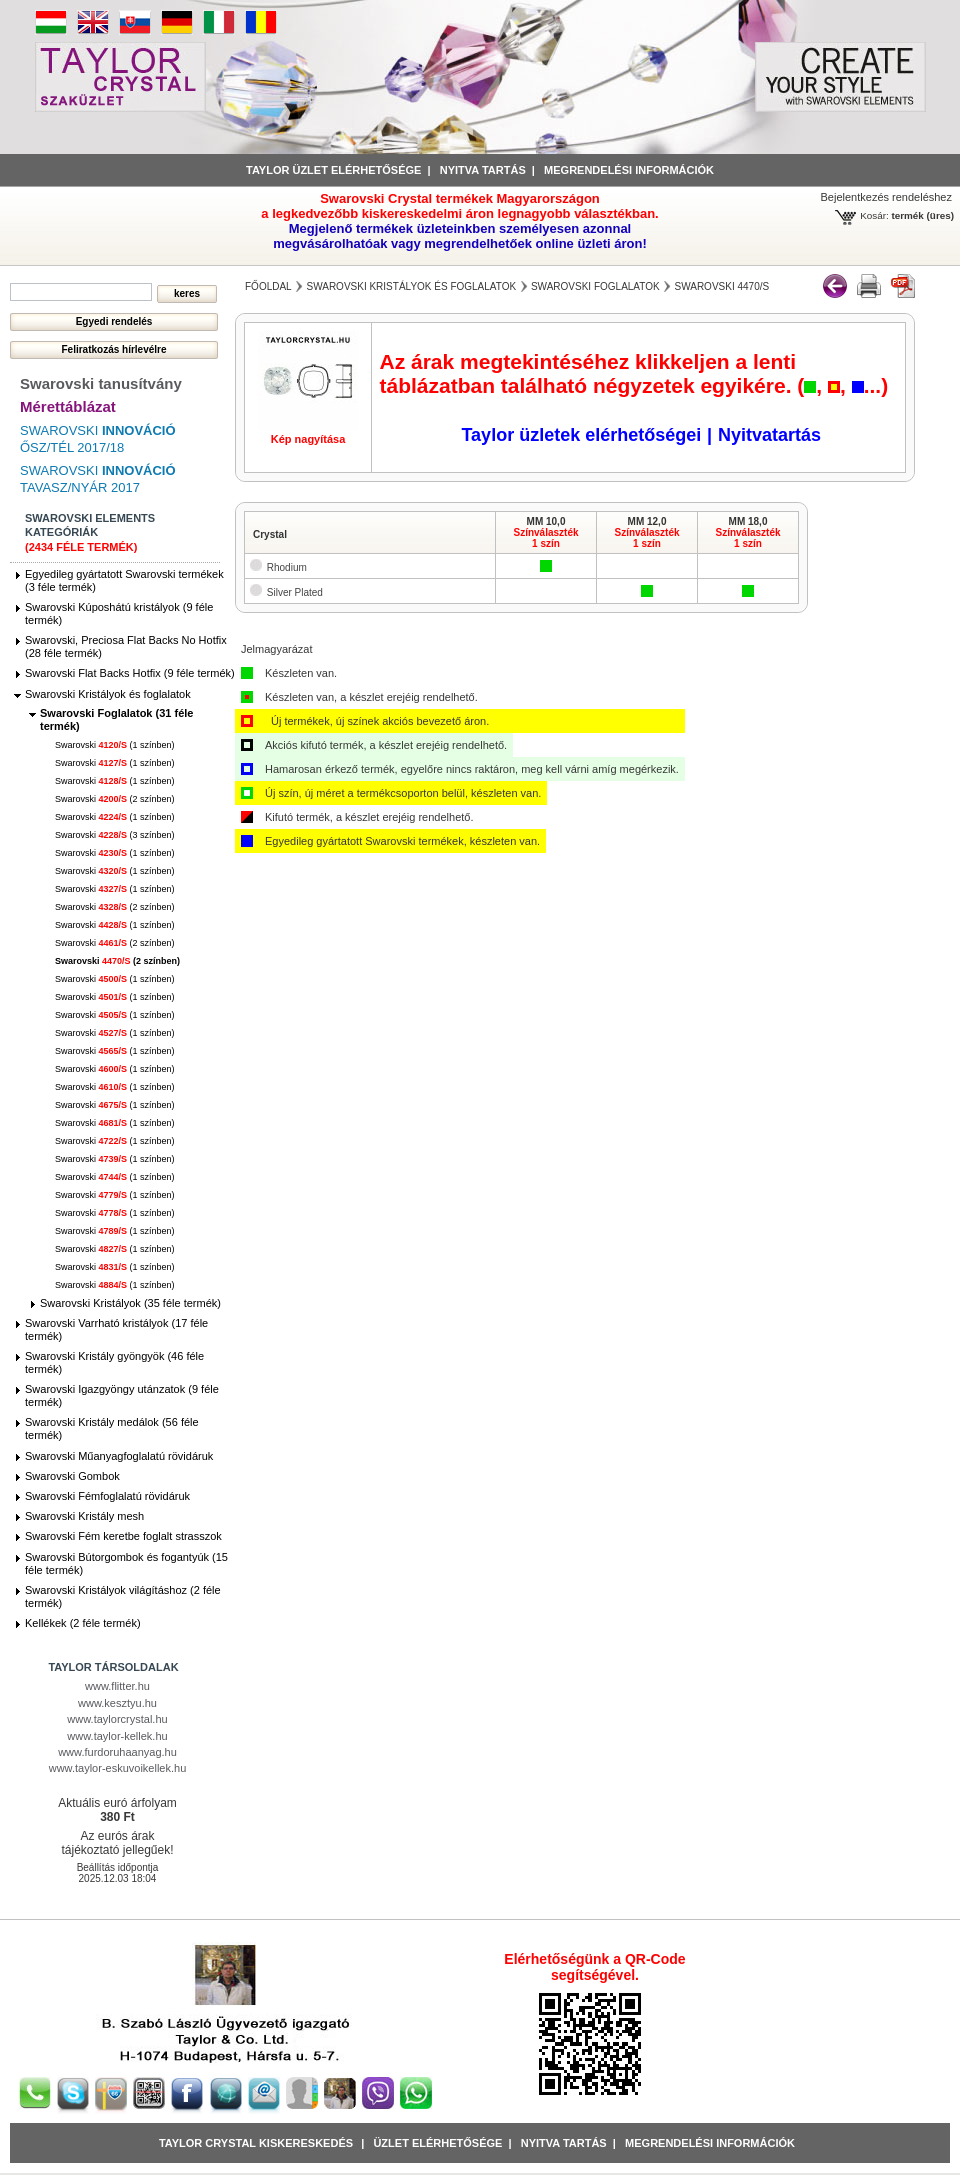  Describe the element at coordinates (115, 835) in the screenshot. I see `Swarovski (3 színben)` at that location.